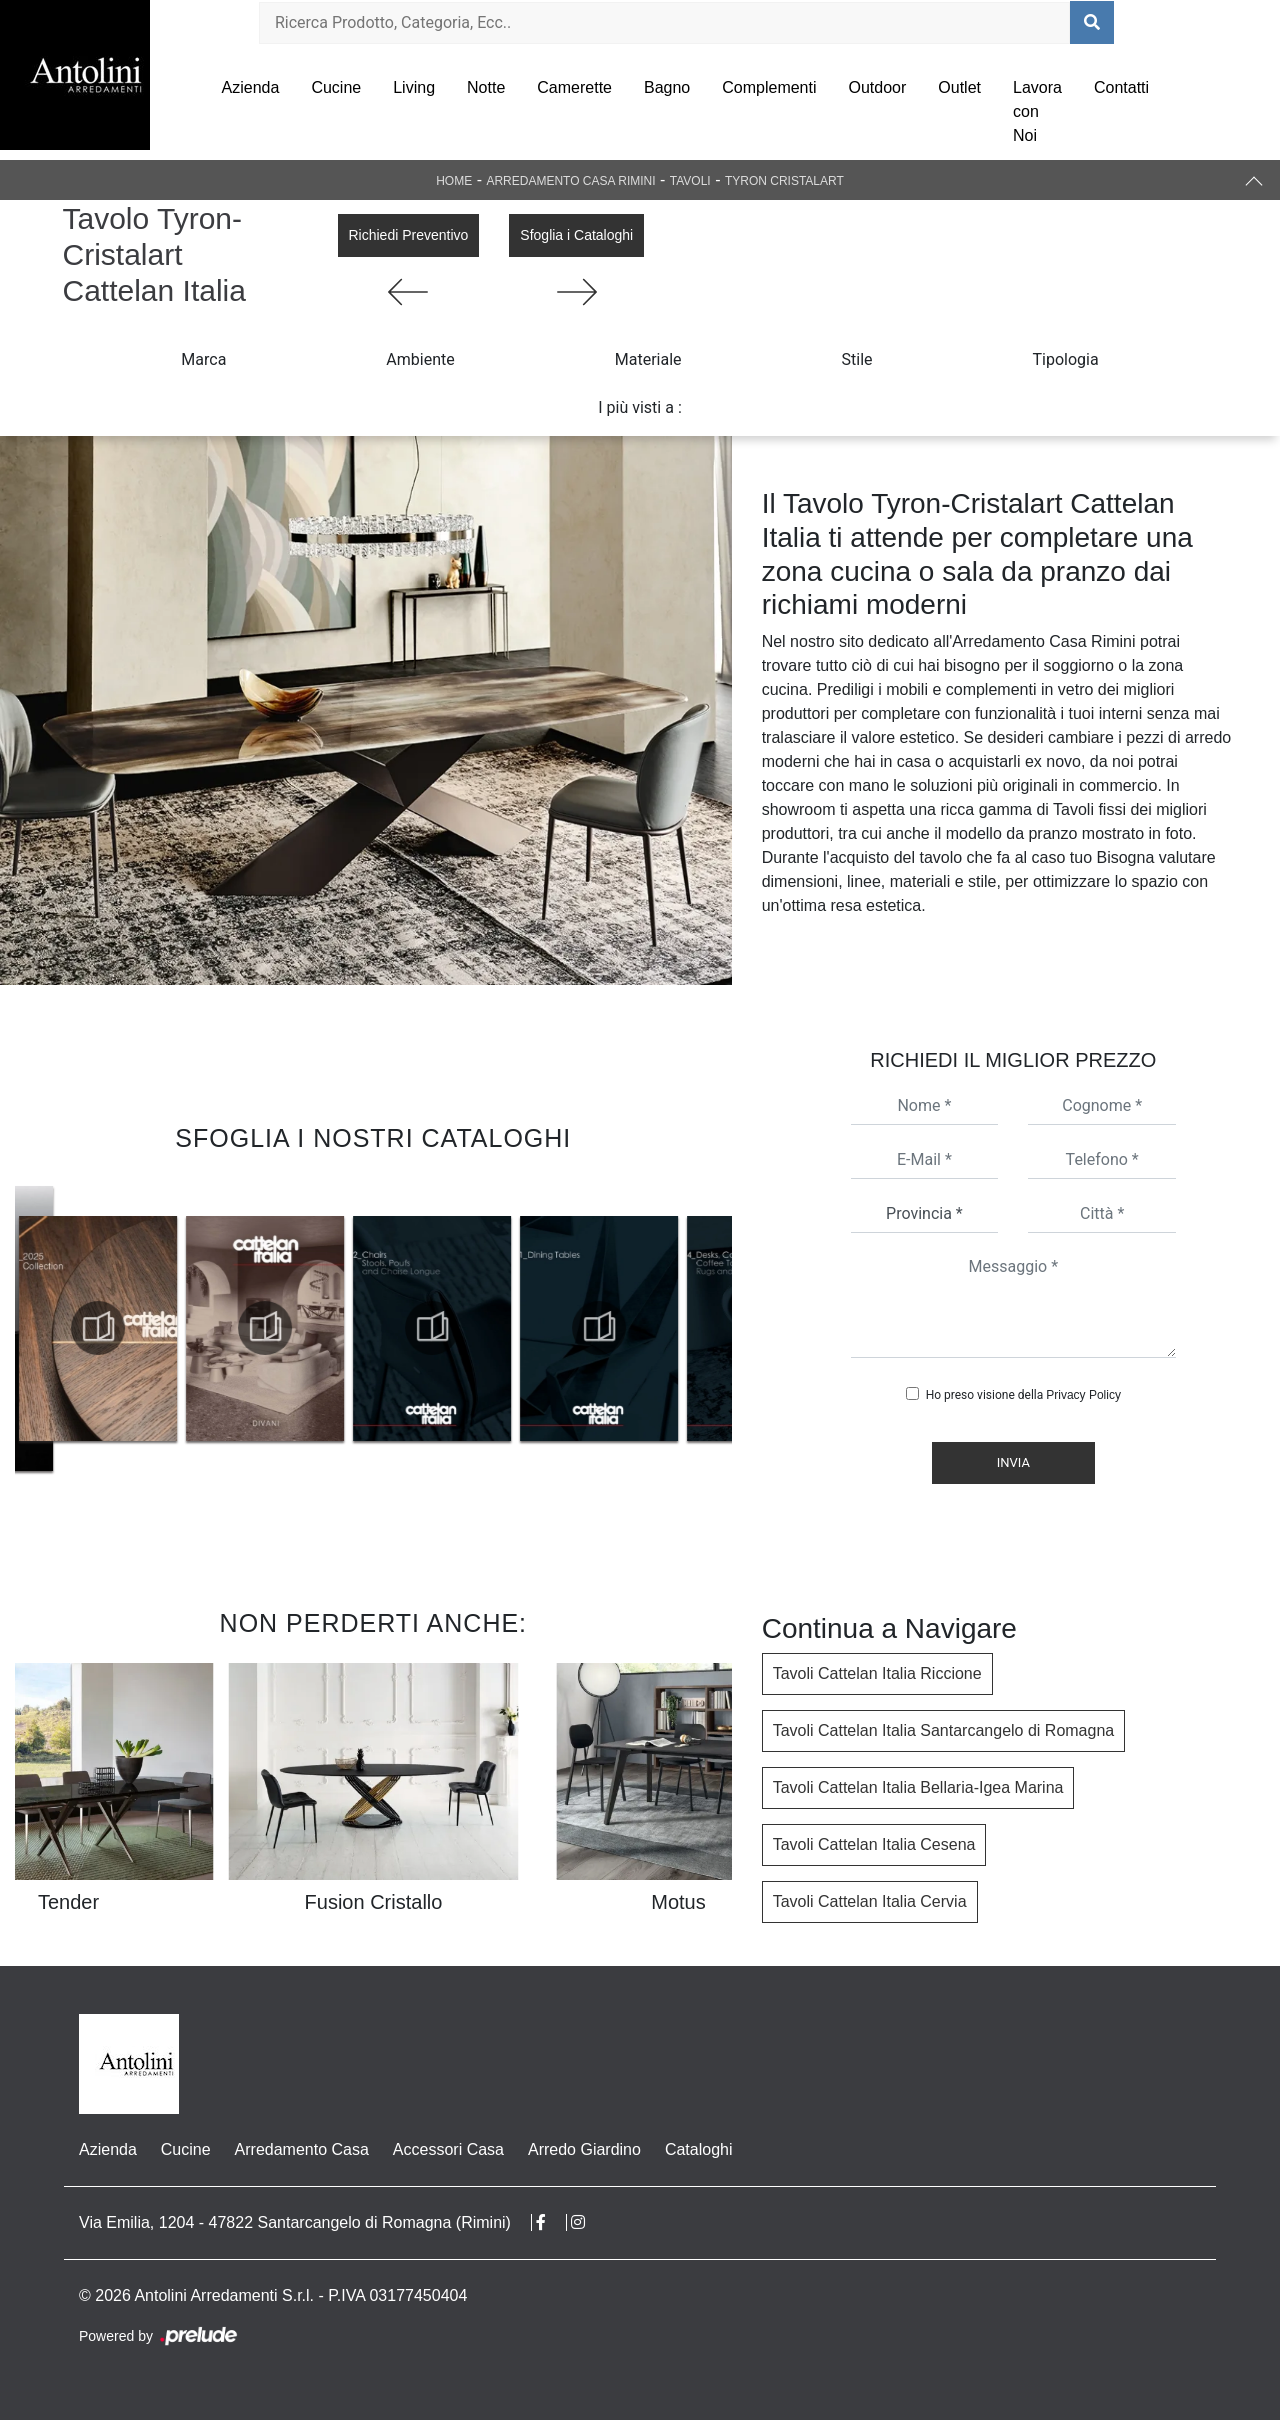 Image resolution: width=1280 pixels, height=2420 pixels. What do you see at coordinates (959, 87) in the screenshot?
I see `Outlet` at bounding box center [959, 87].